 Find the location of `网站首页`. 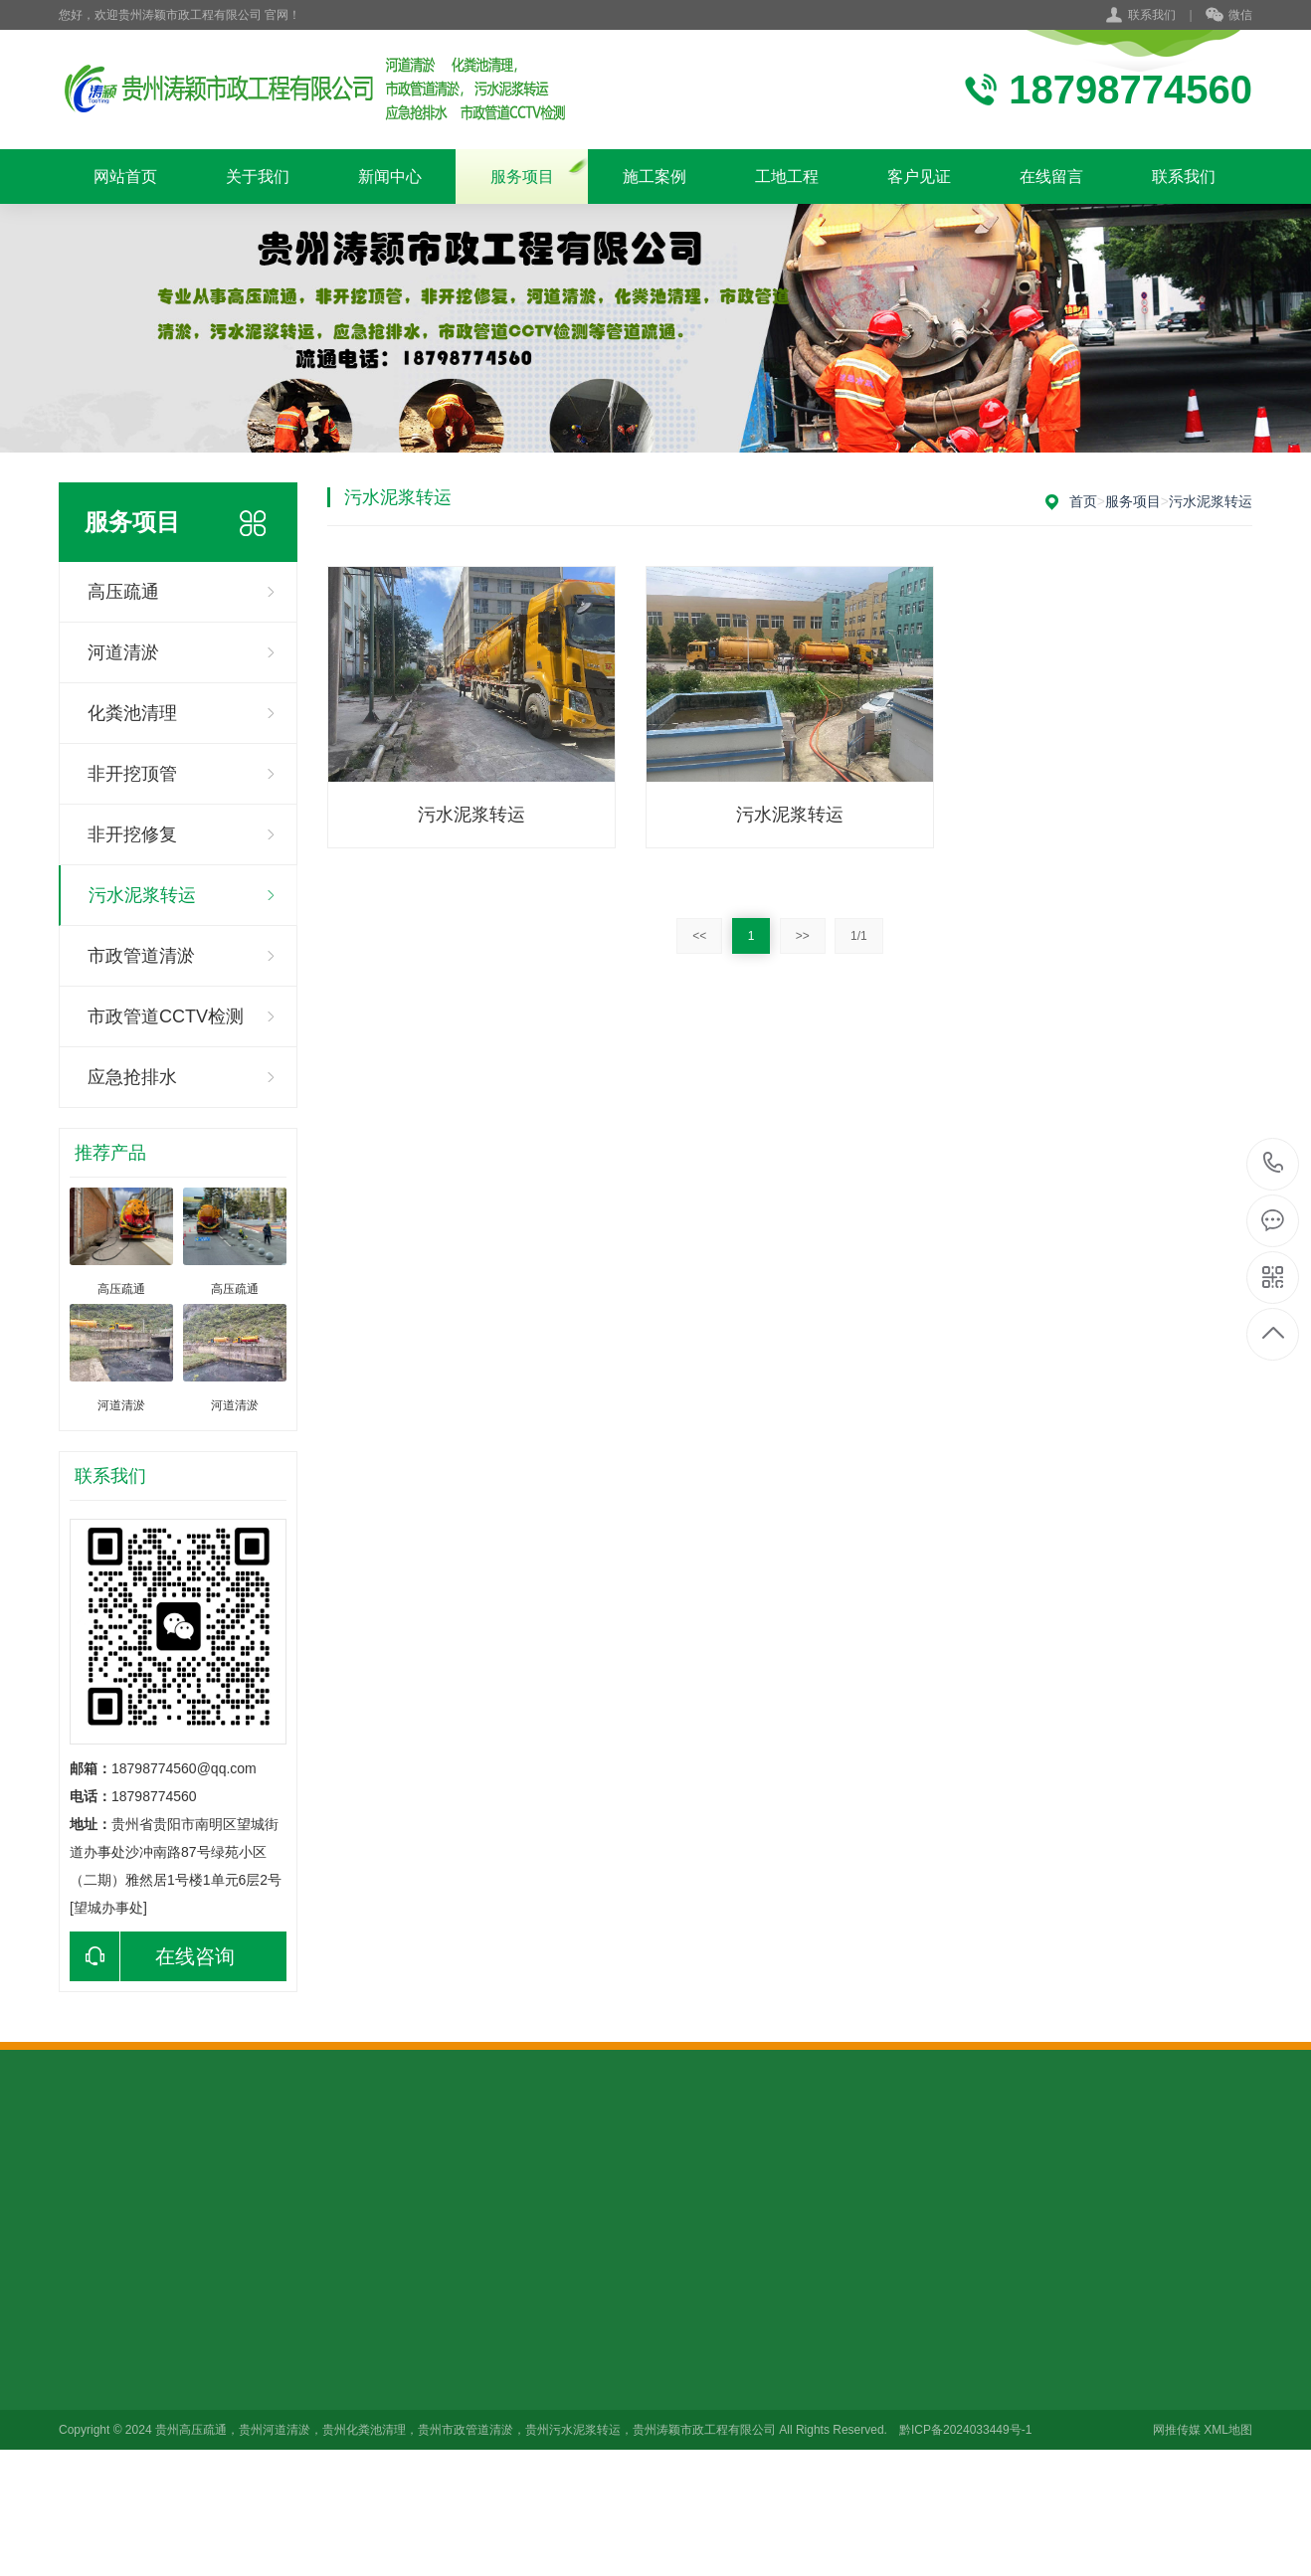

网站首页 is located at coordinates (125, 176).